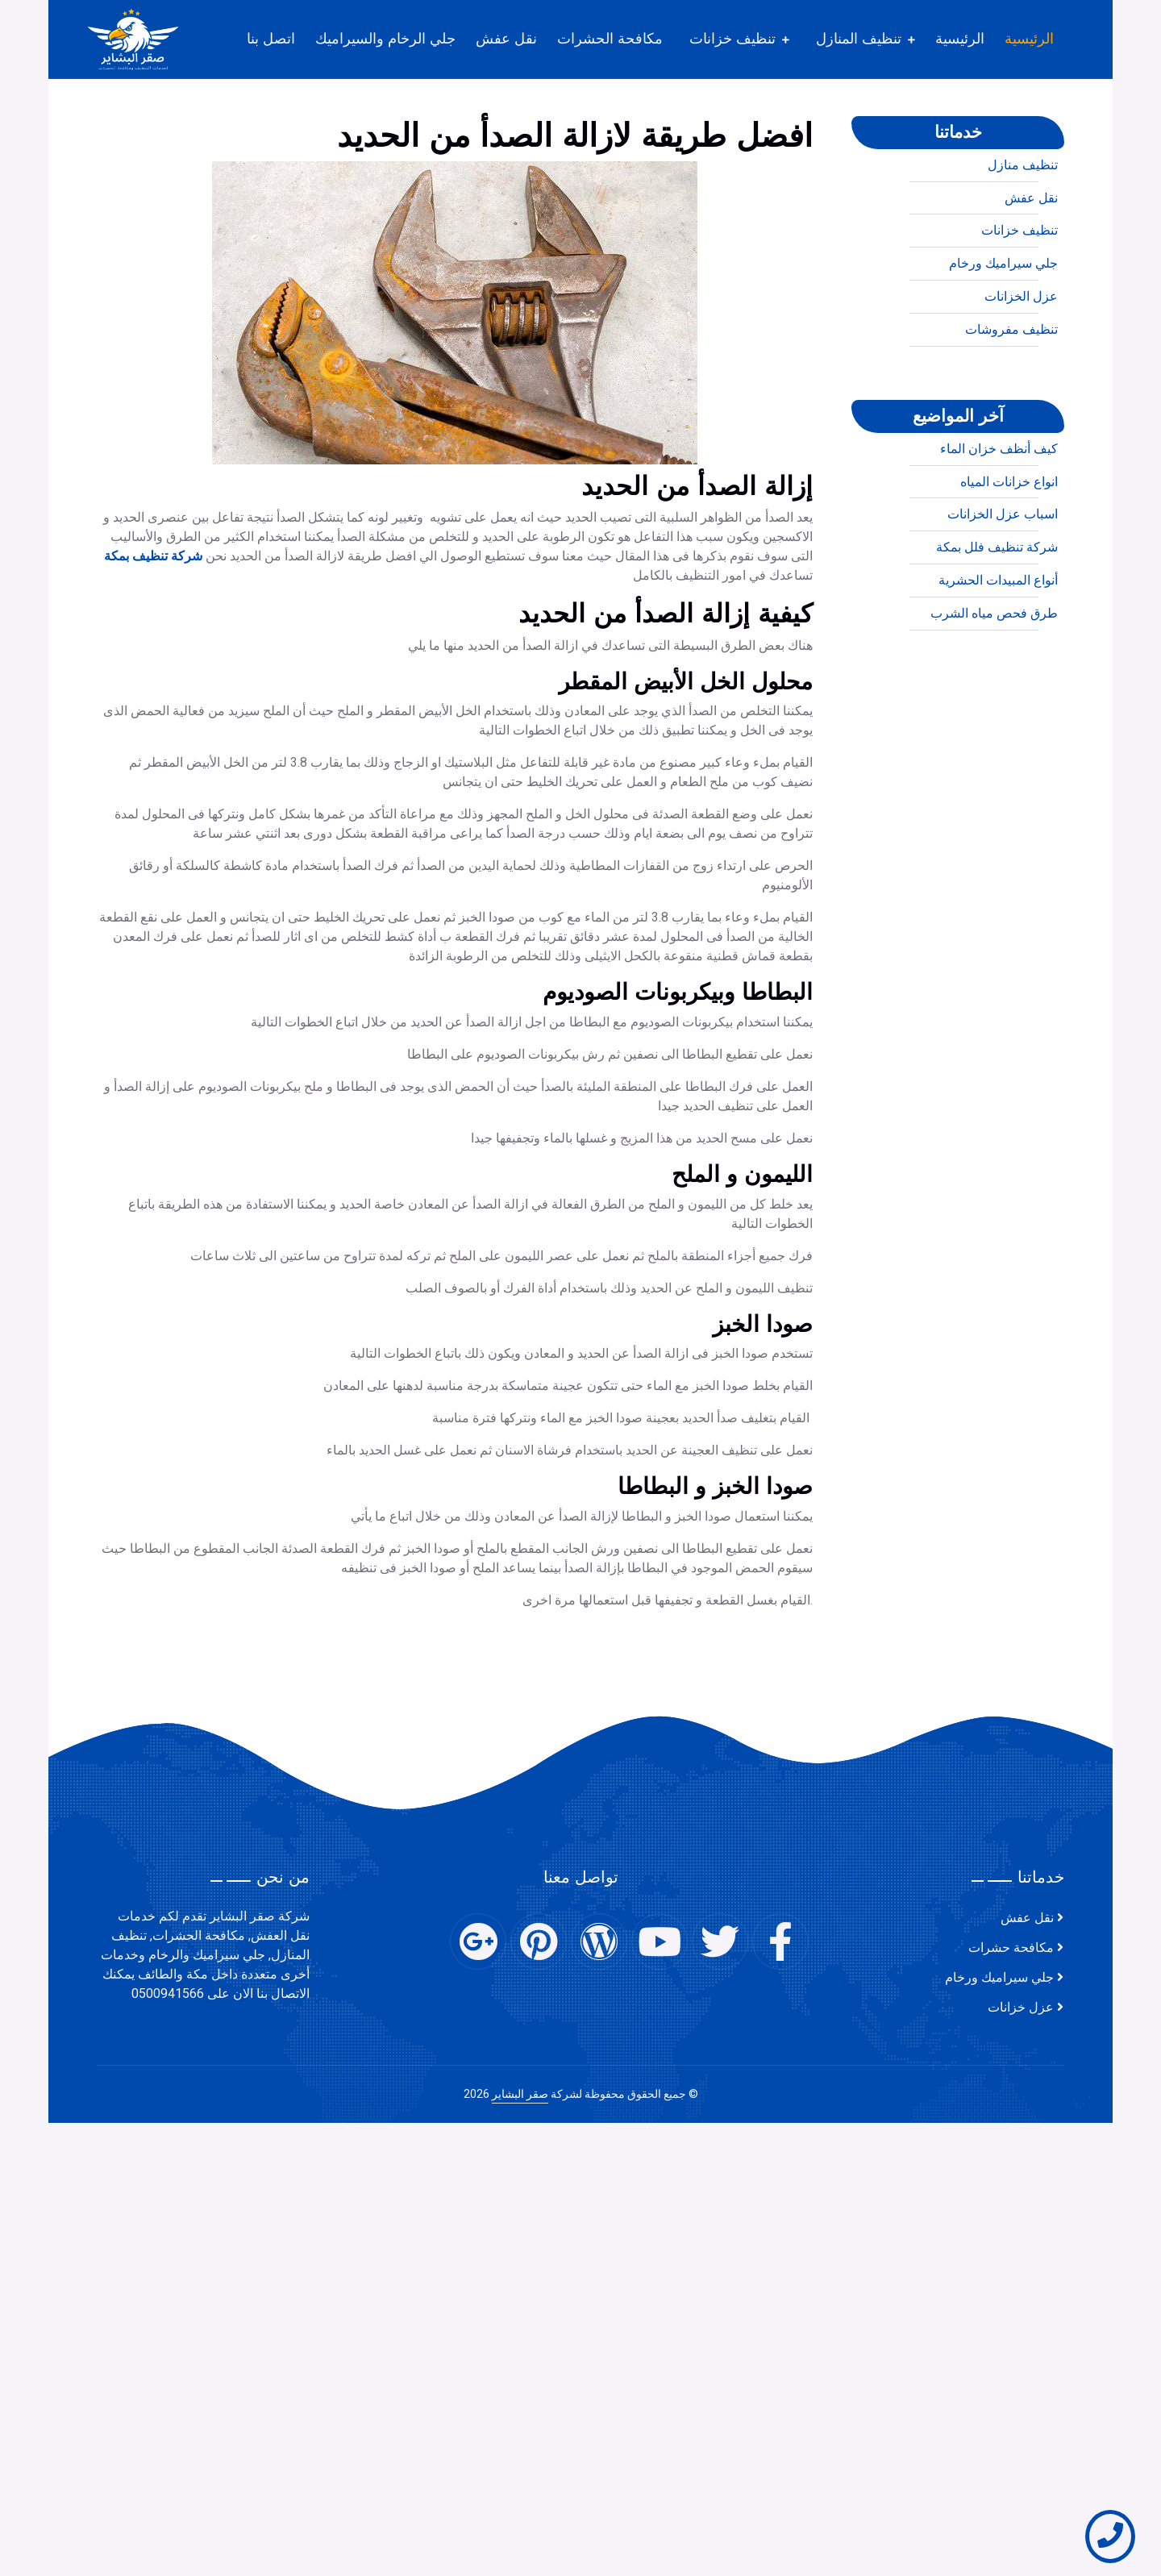 The width and height of the screenshot is (1161, 2576). What do you see at coordinates (1009, 546) in the screenshot?
I see `انواع خزانات المياه` at bounding box center [1009, 546].